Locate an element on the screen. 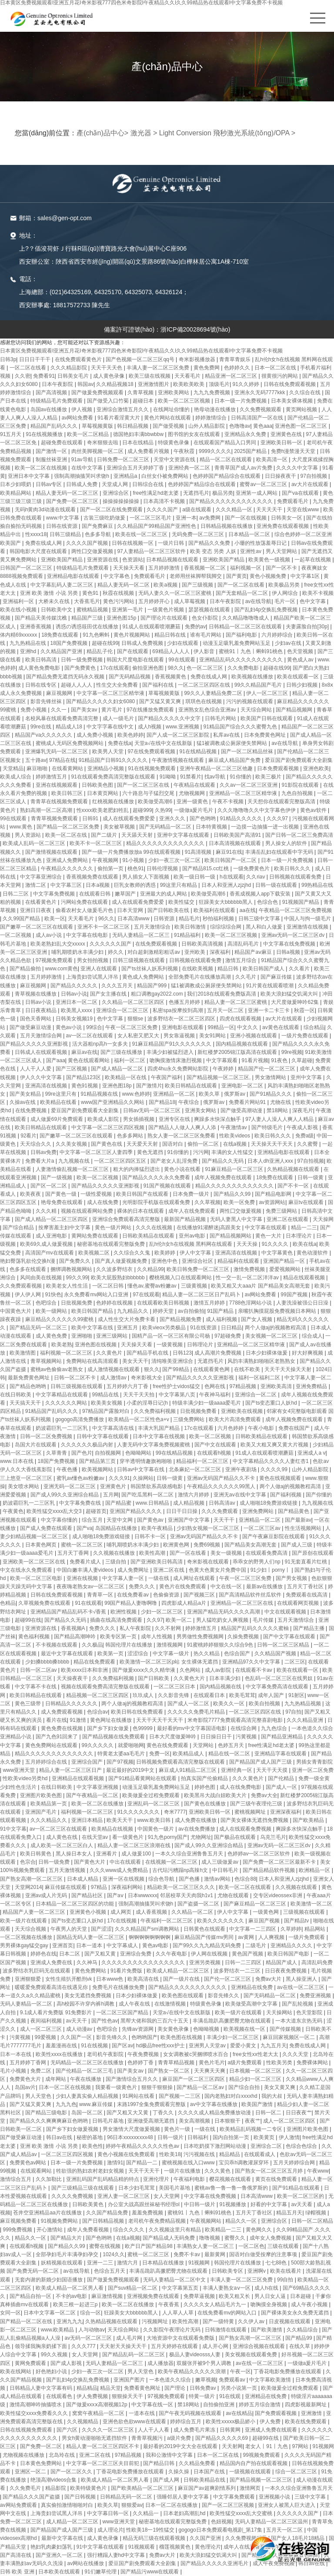 Image resolution: width=334 pixels, height=2576 pixels. 强睡邻居人妻中文字幕 is located at coordinates (183, 2497).